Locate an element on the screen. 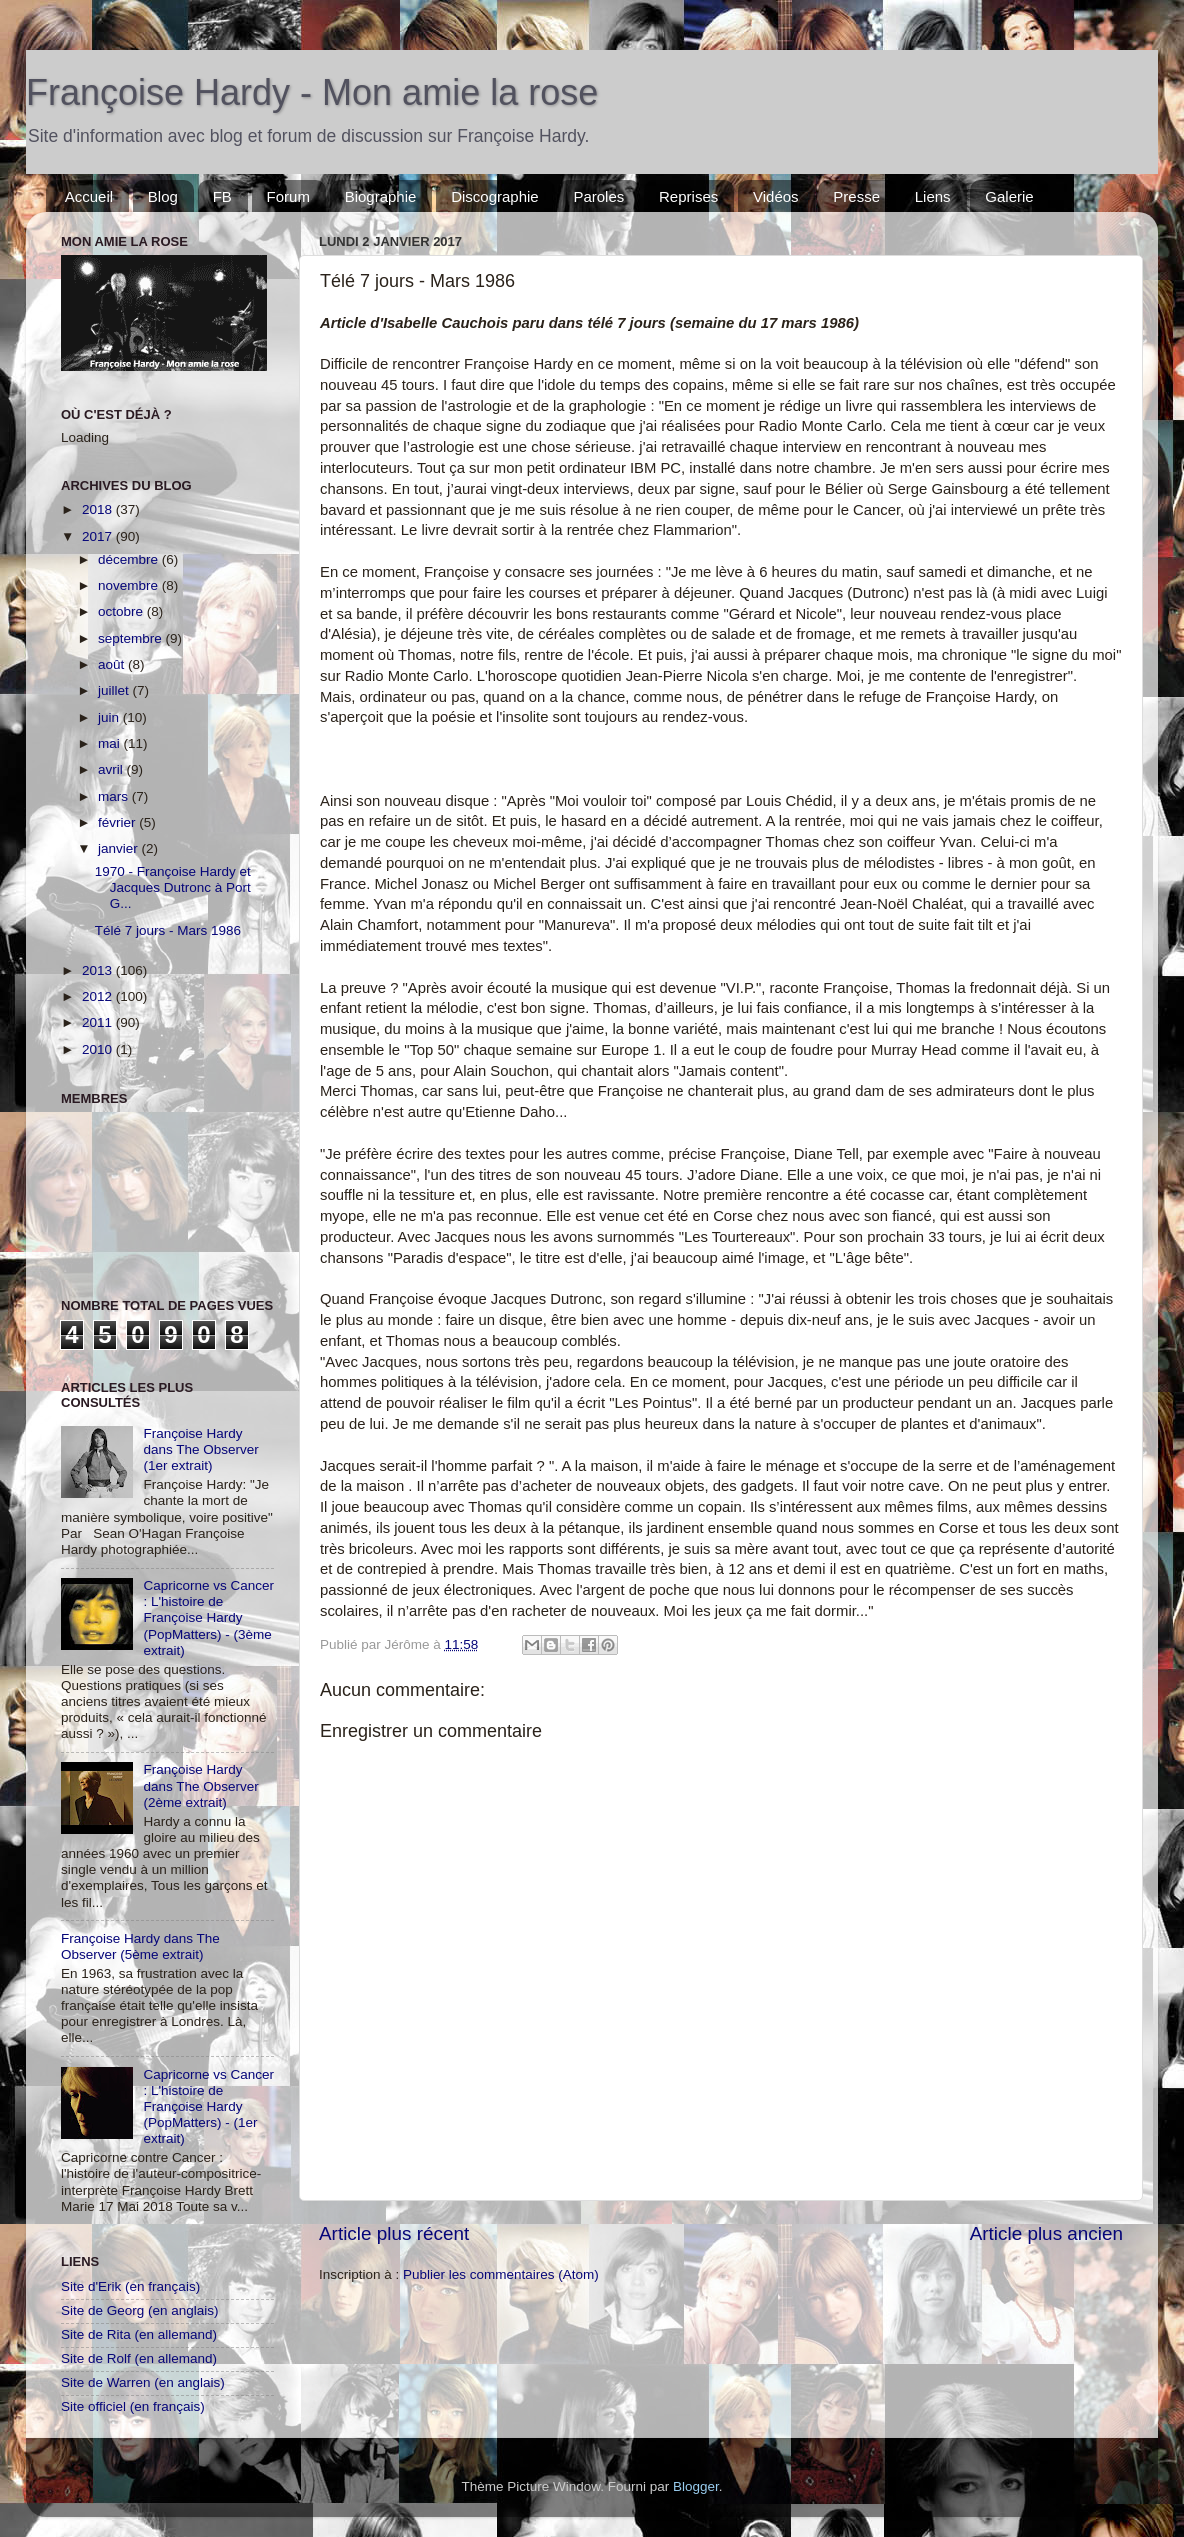  Paroles is located at coordinates (598, 196).